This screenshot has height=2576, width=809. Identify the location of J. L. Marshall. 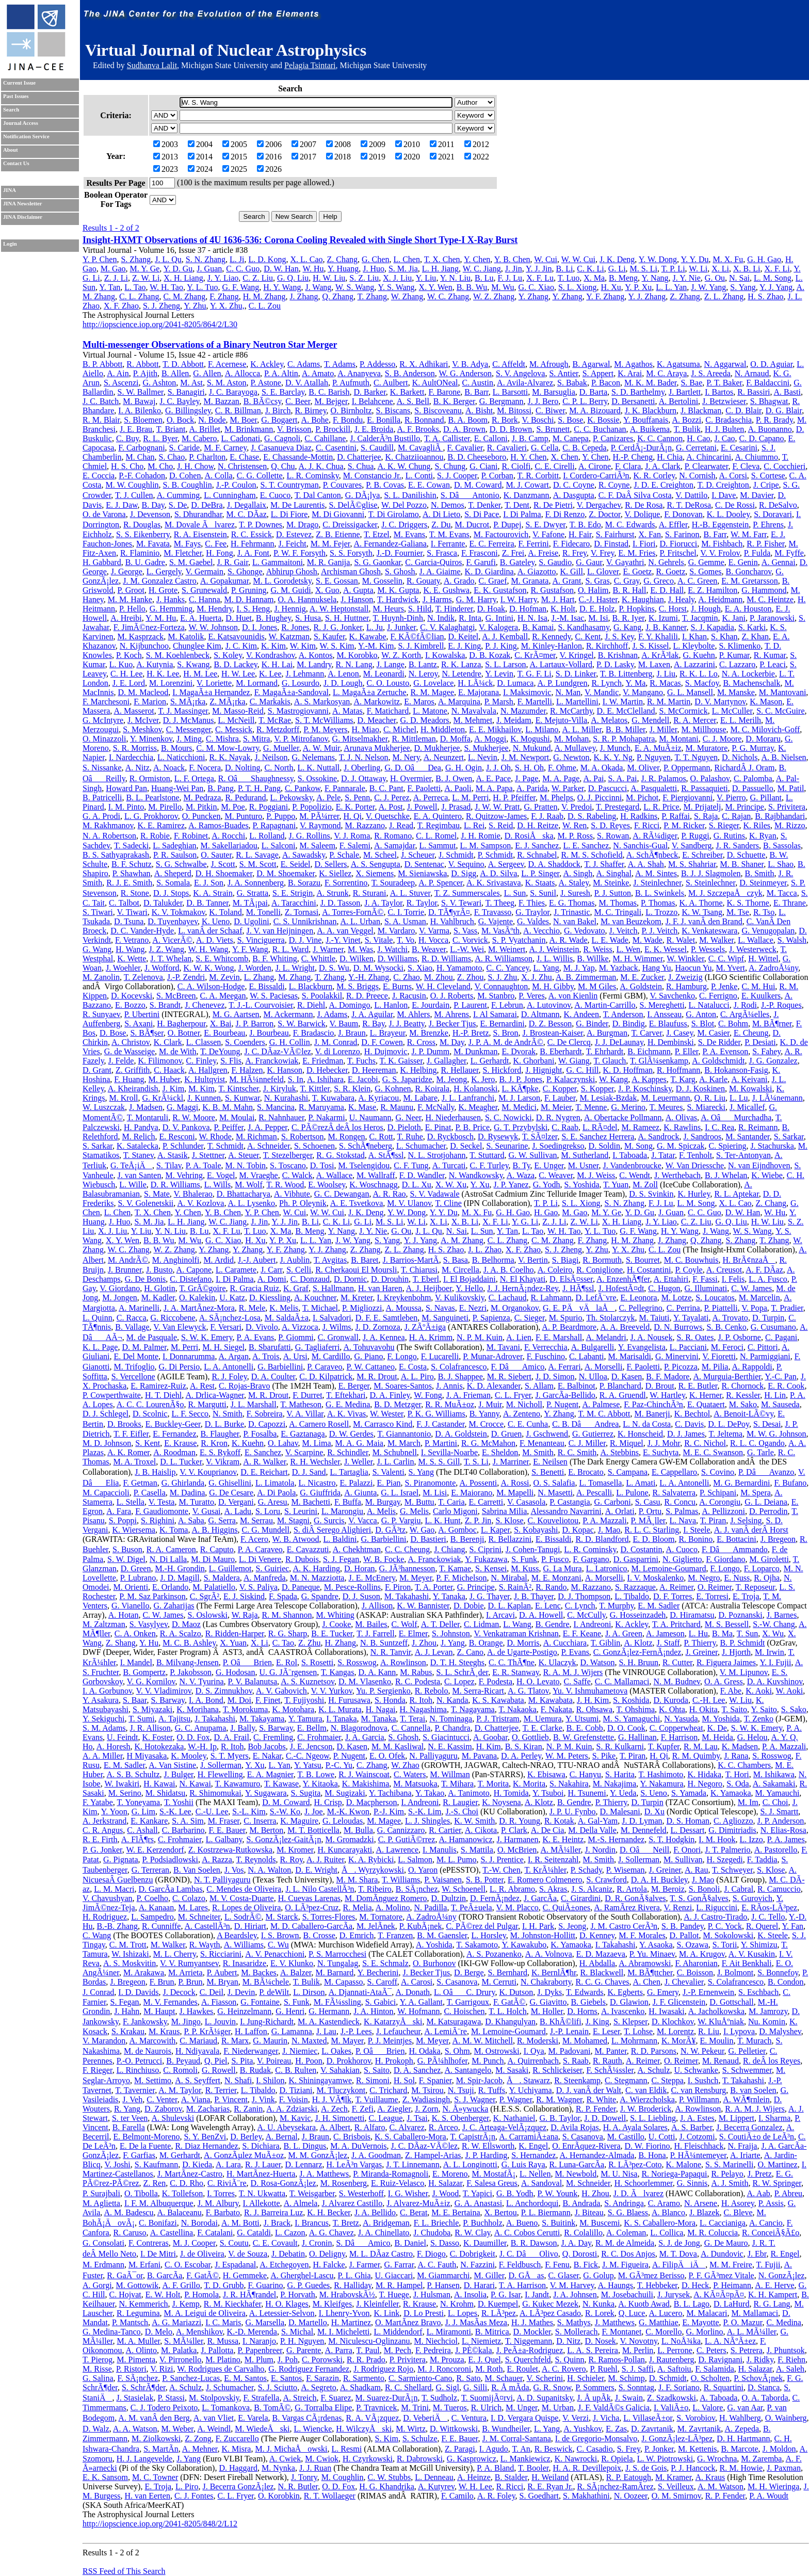
(254, 1404).